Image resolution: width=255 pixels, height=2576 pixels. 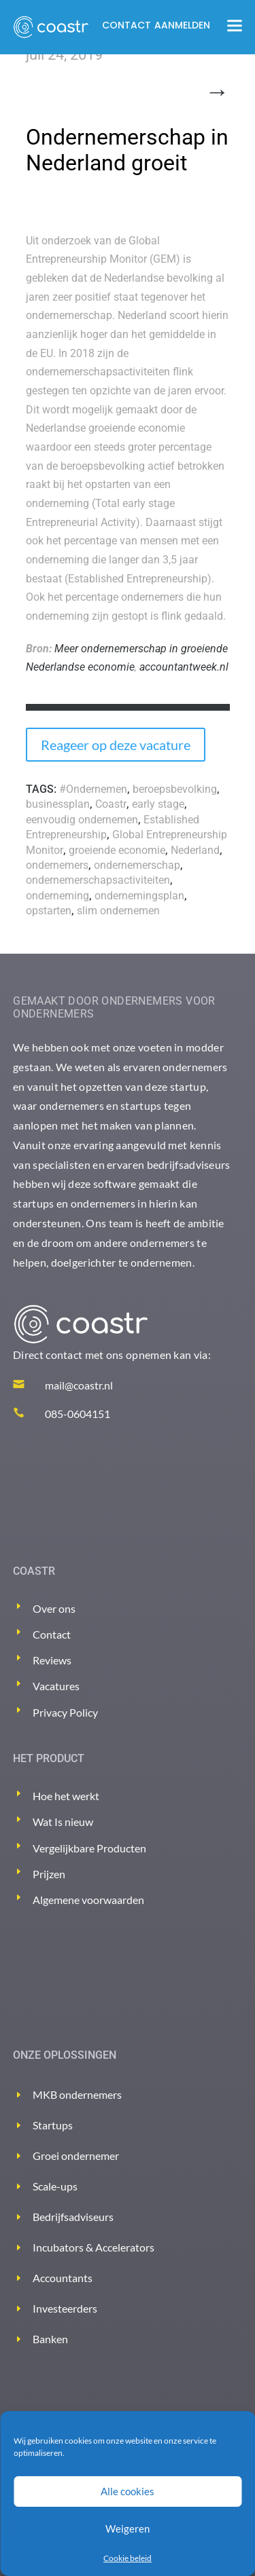 What do you see at coordinates (63, 1821) in the screenshot?
I see `Wat Is nieuw` at bounding box center [63, 1821].